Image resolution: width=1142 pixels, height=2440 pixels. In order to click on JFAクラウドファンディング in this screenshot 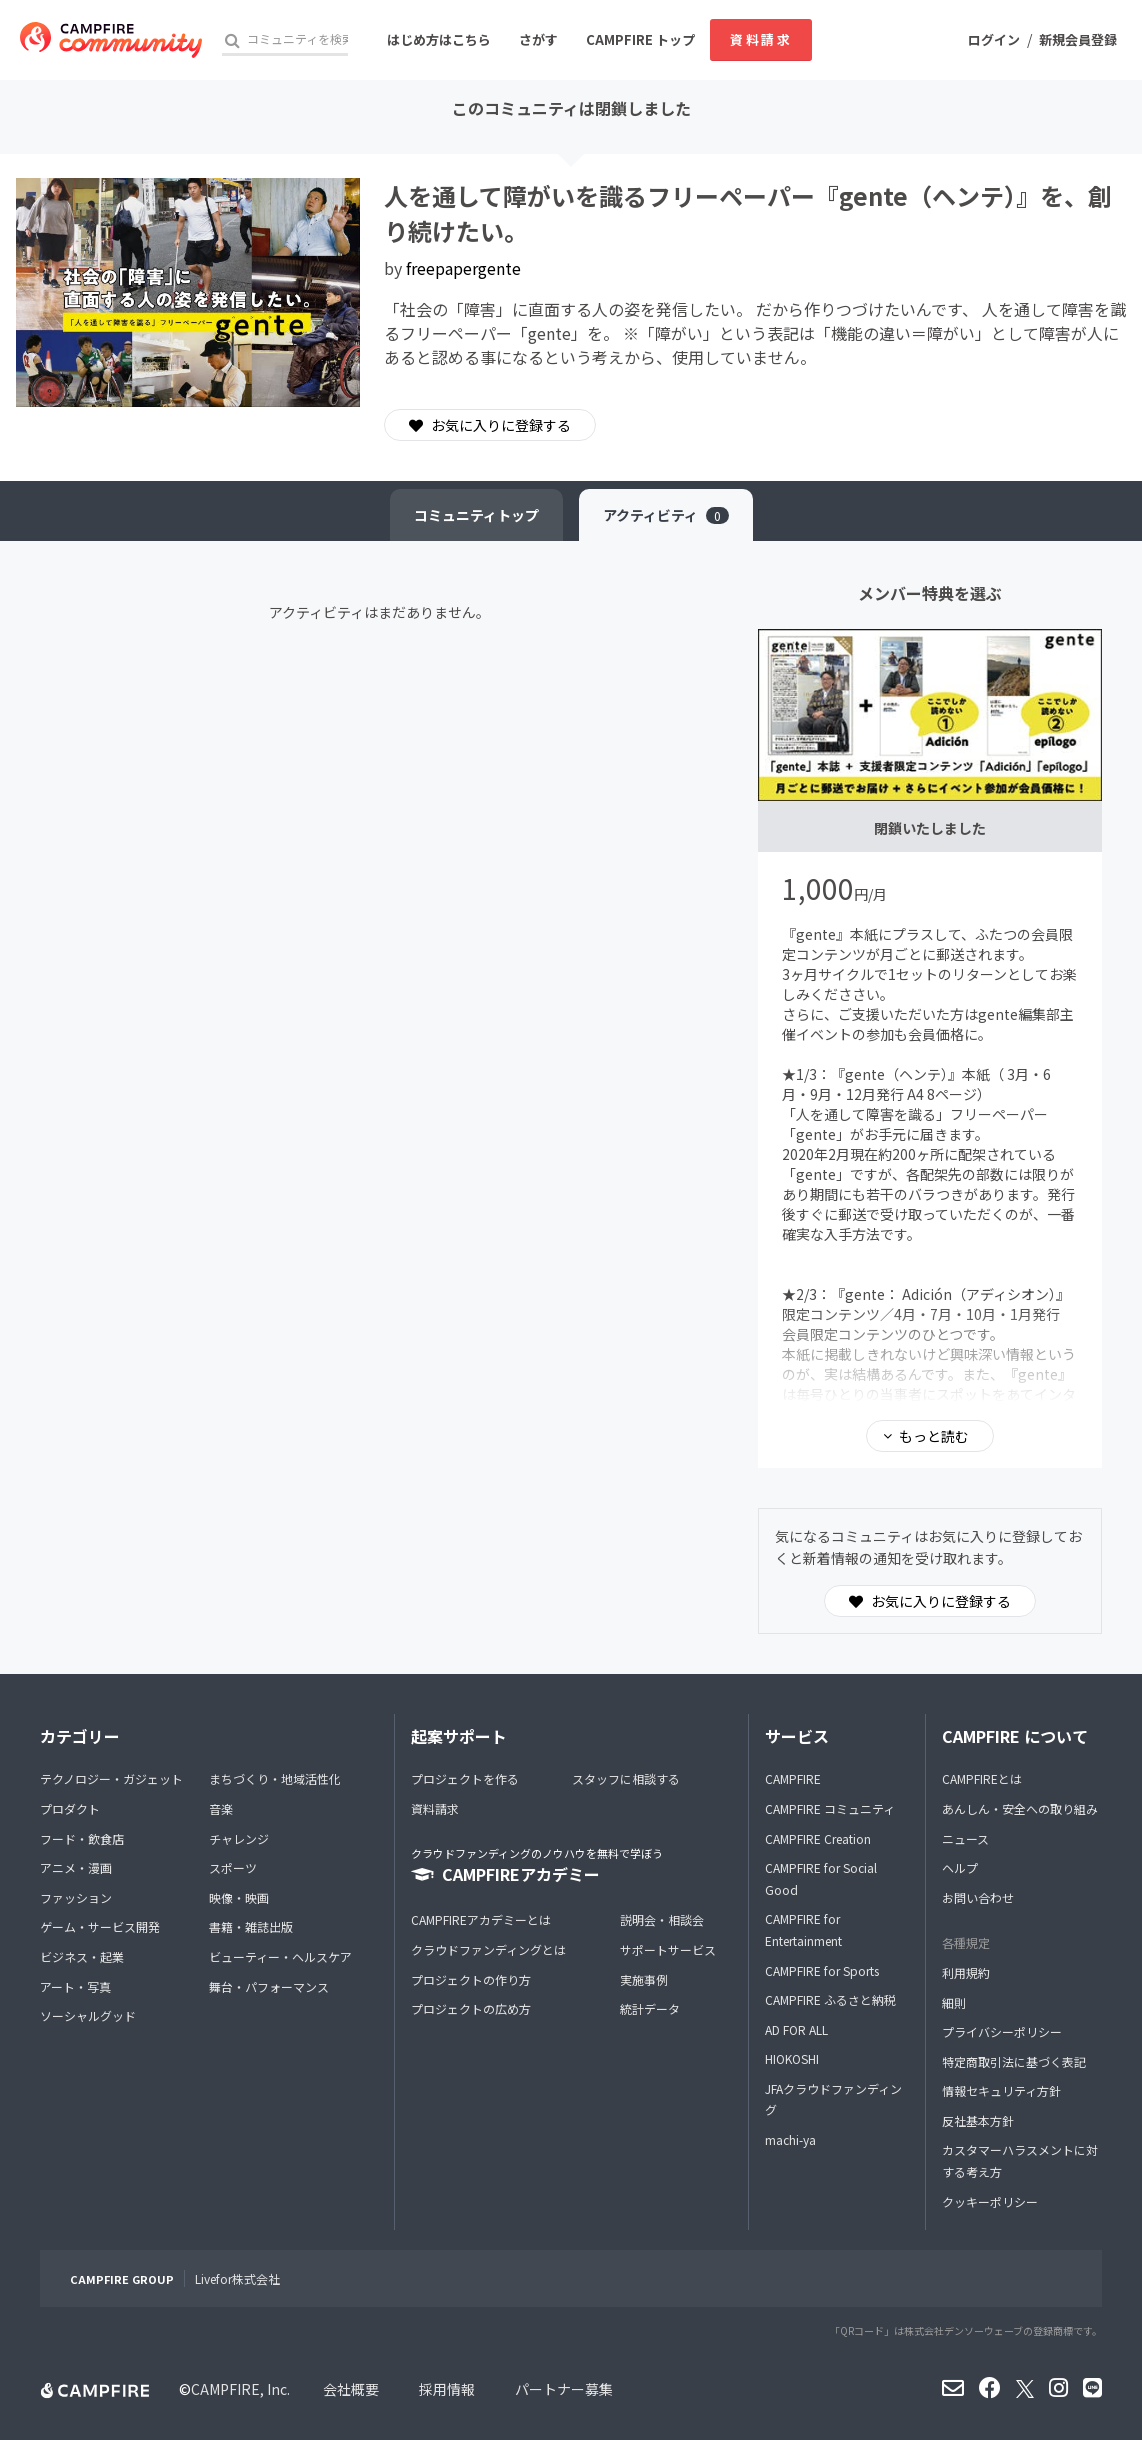, I will do `click(833, 2099)`.